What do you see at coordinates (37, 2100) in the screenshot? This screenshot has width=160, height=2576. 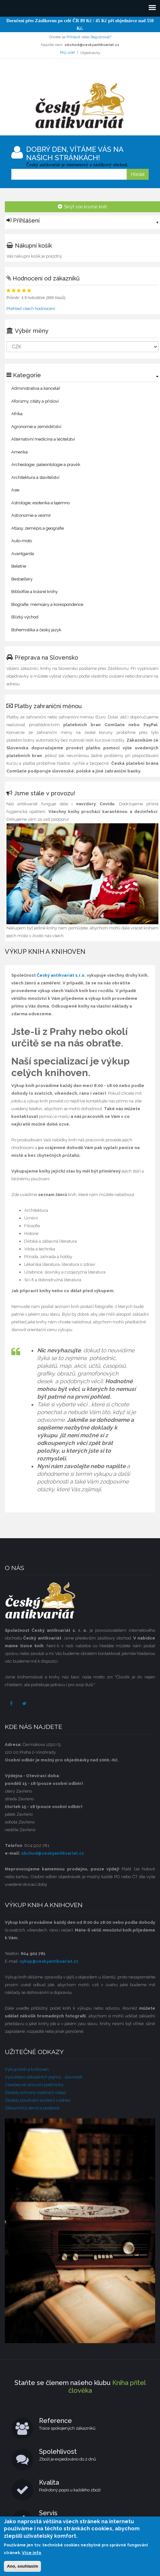 I see `Zásady používání souborů cookies` at bounding box center [37, 2100].